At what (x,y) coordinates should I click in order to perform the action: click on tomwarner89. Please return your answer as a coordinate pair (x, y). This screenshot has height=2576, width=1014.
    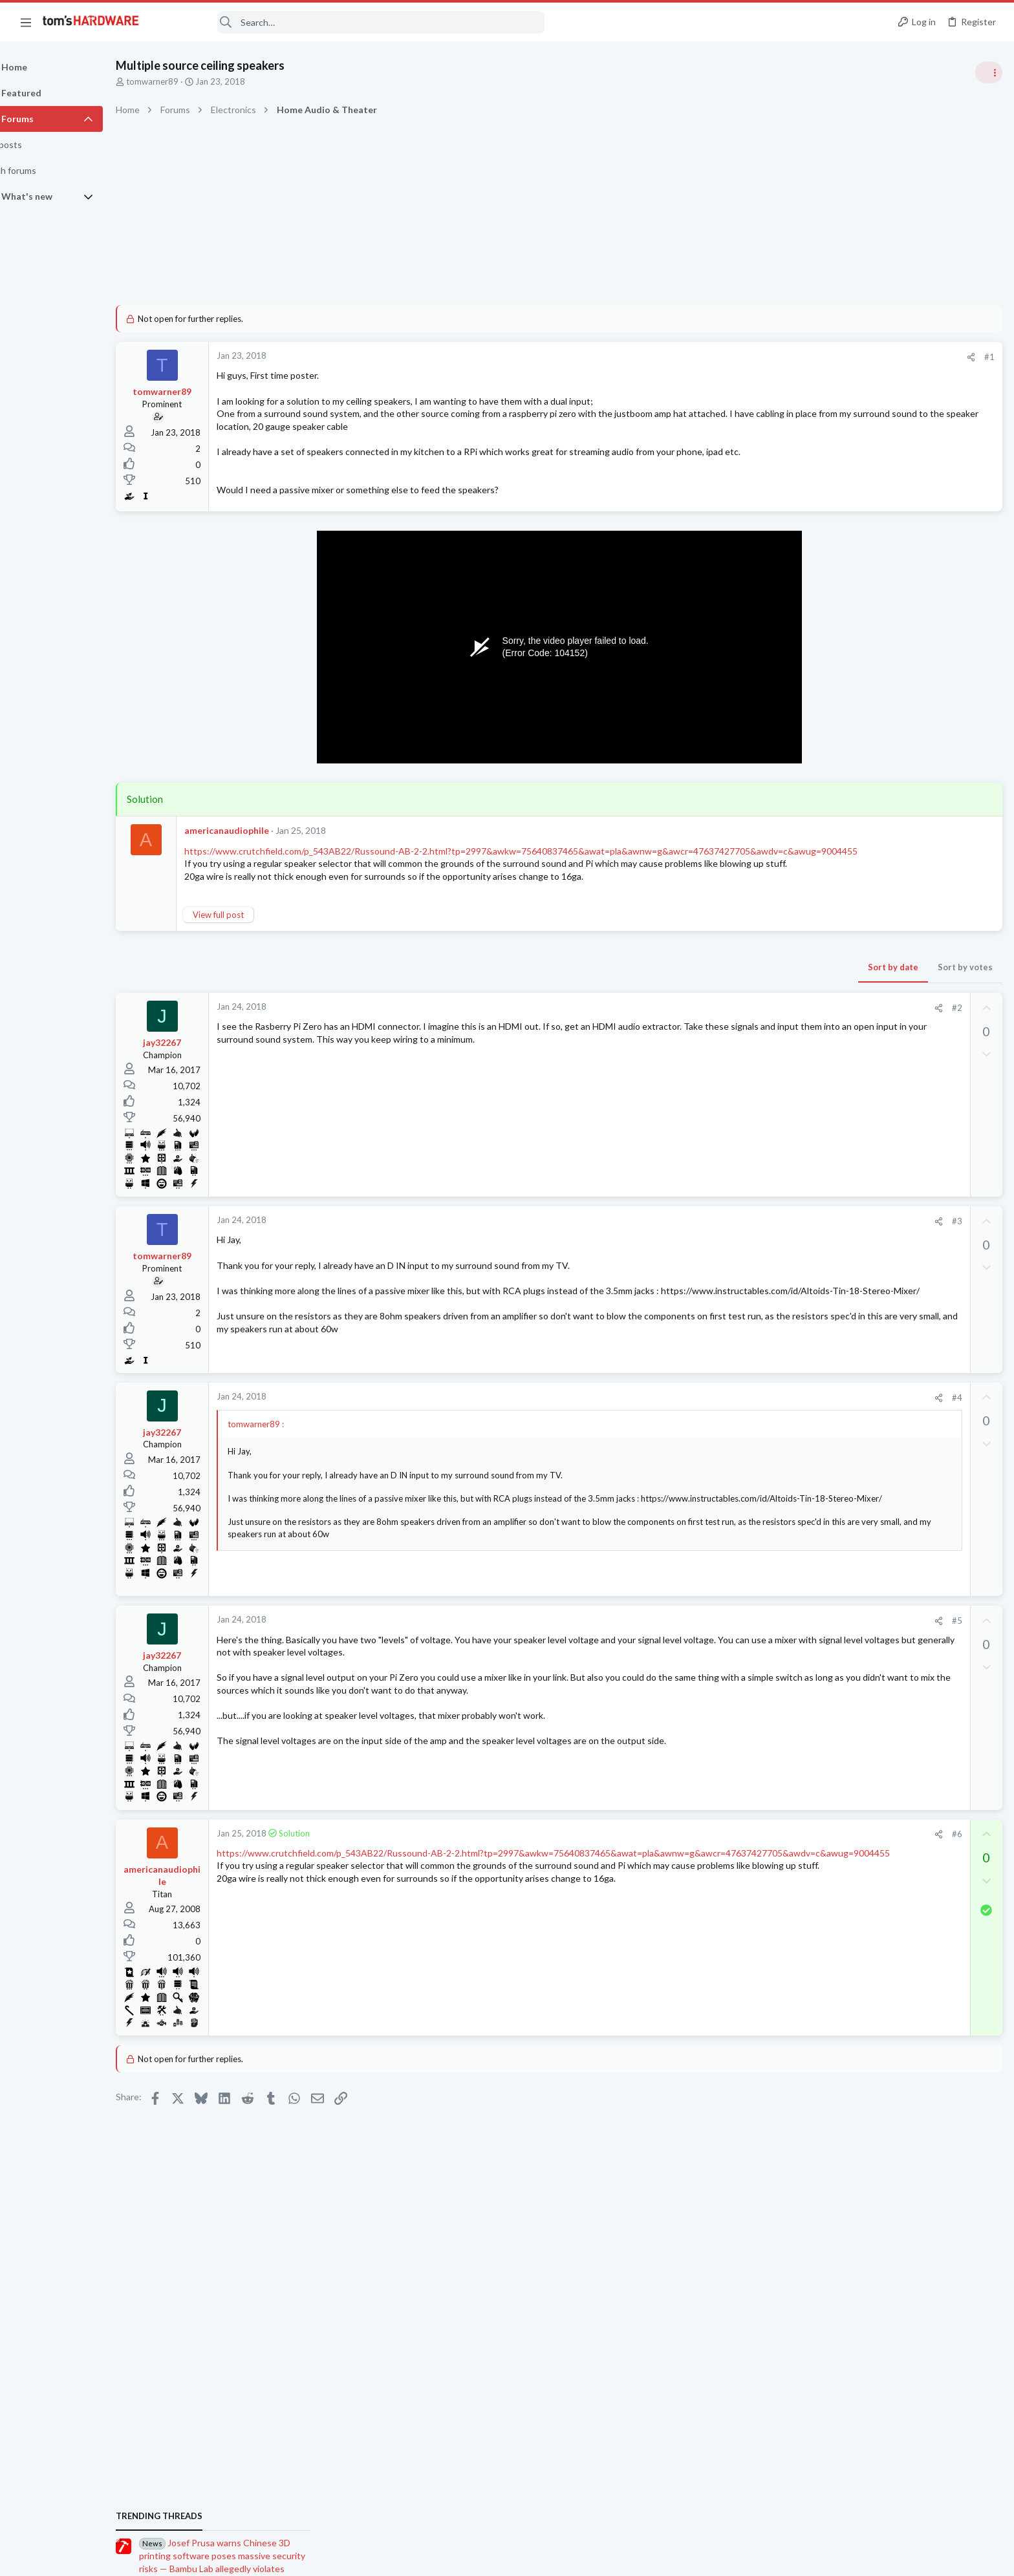
    Looking at the image, I should click on (185, 81).